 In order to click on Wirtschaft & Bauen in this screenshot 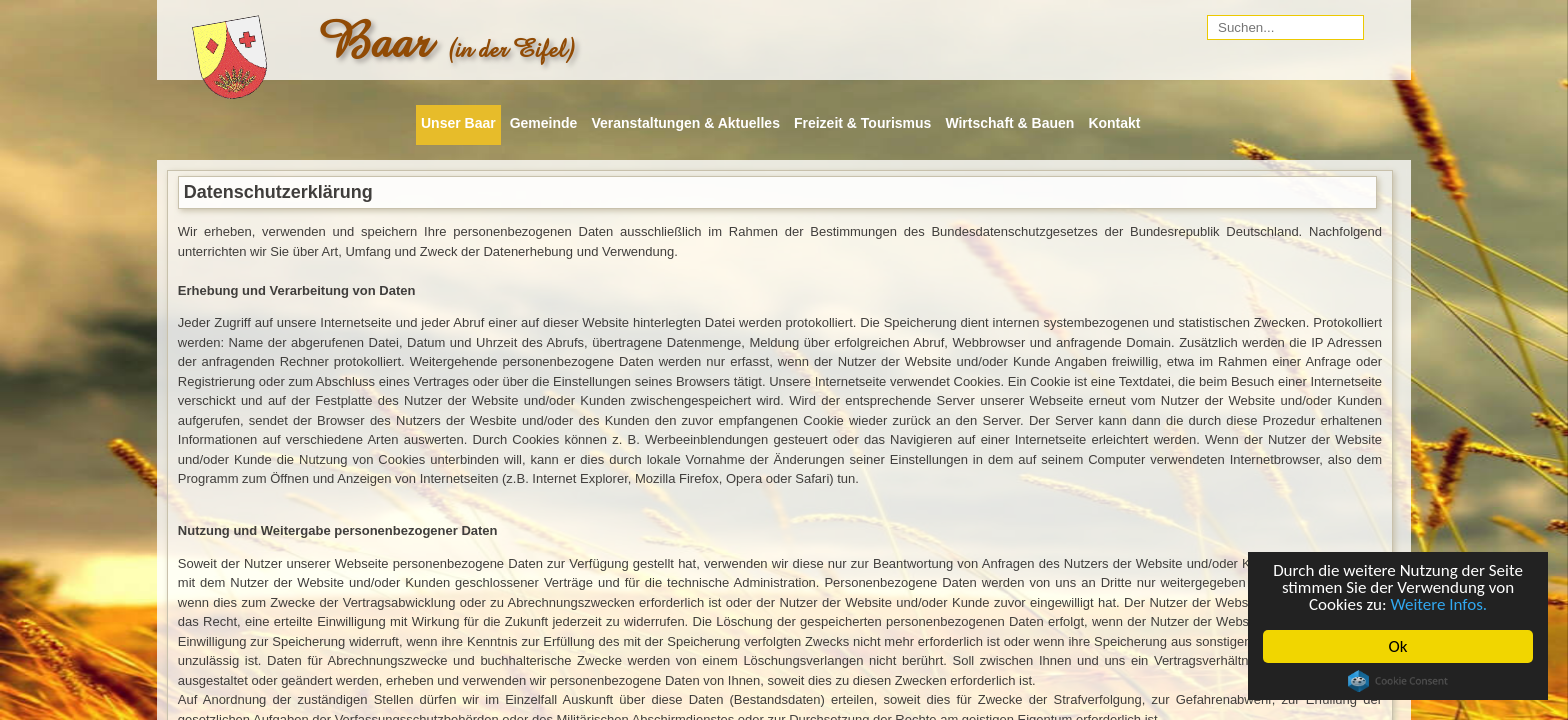, I will do `click(1009, 123)`.